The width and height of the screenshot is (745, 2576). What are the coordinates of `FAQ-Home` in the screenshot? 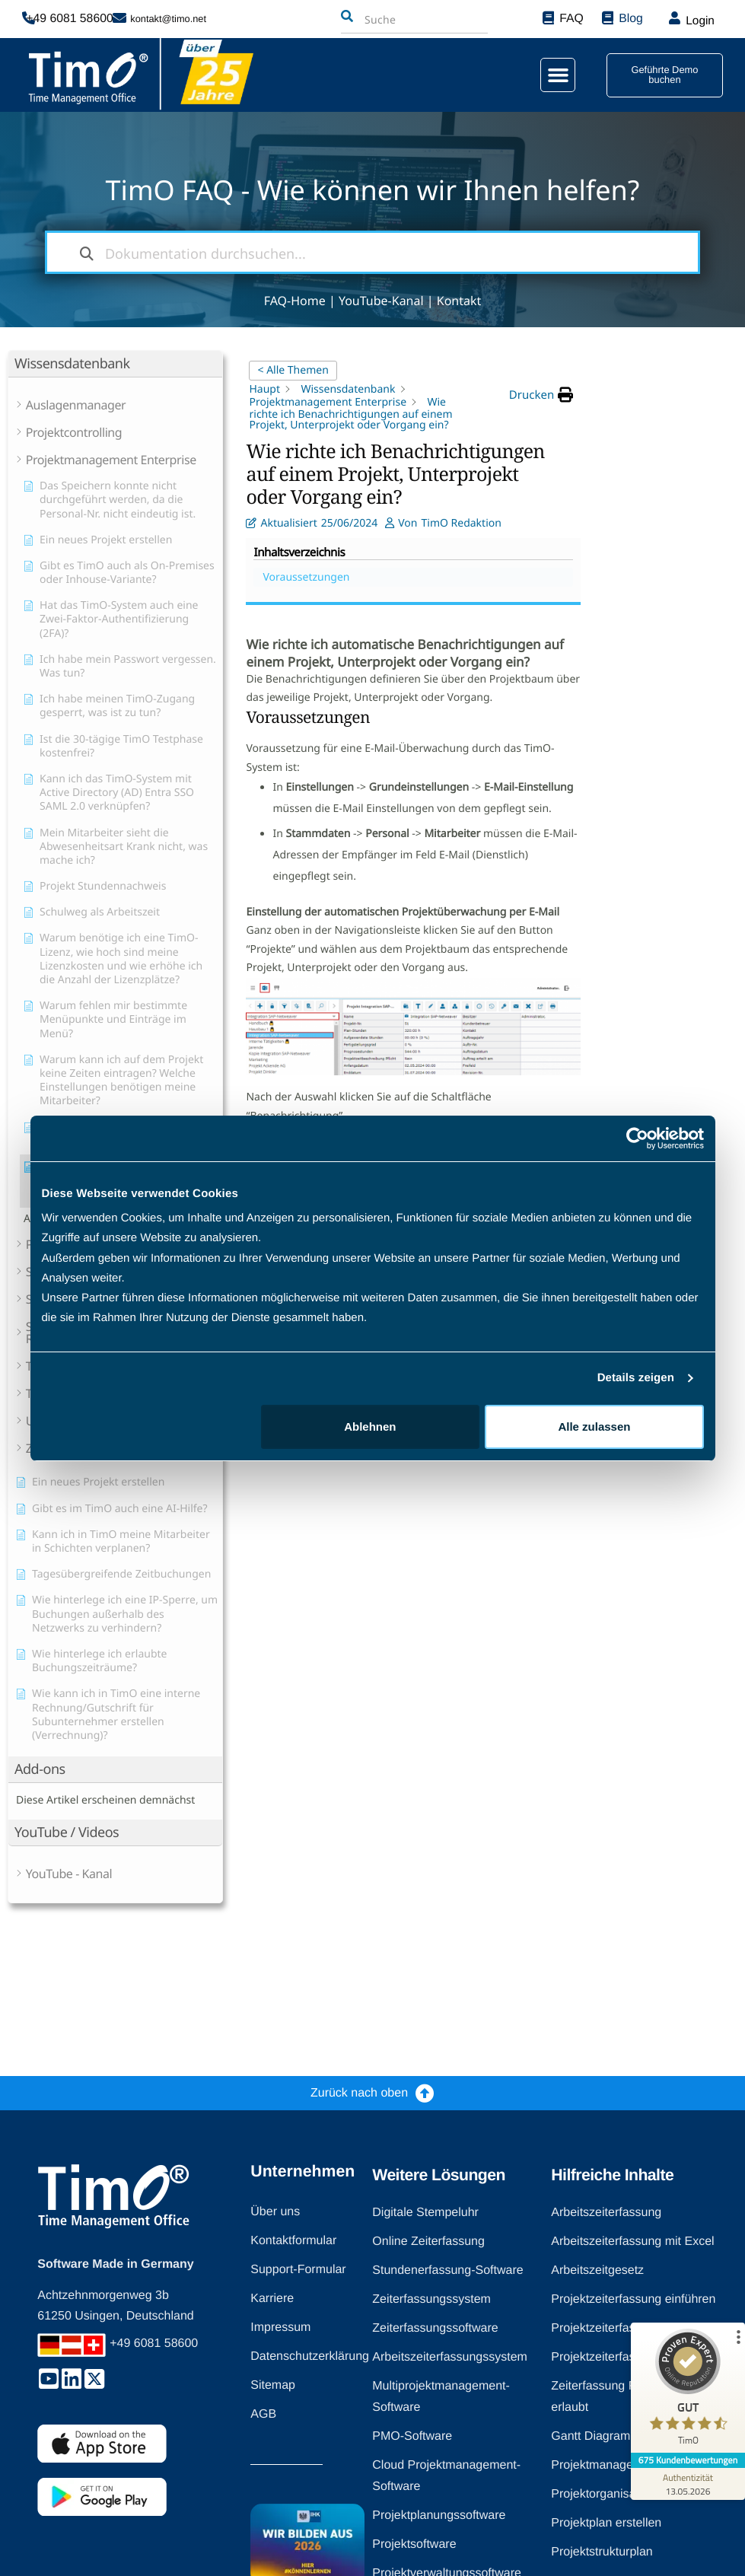 It's located at (295, 300).